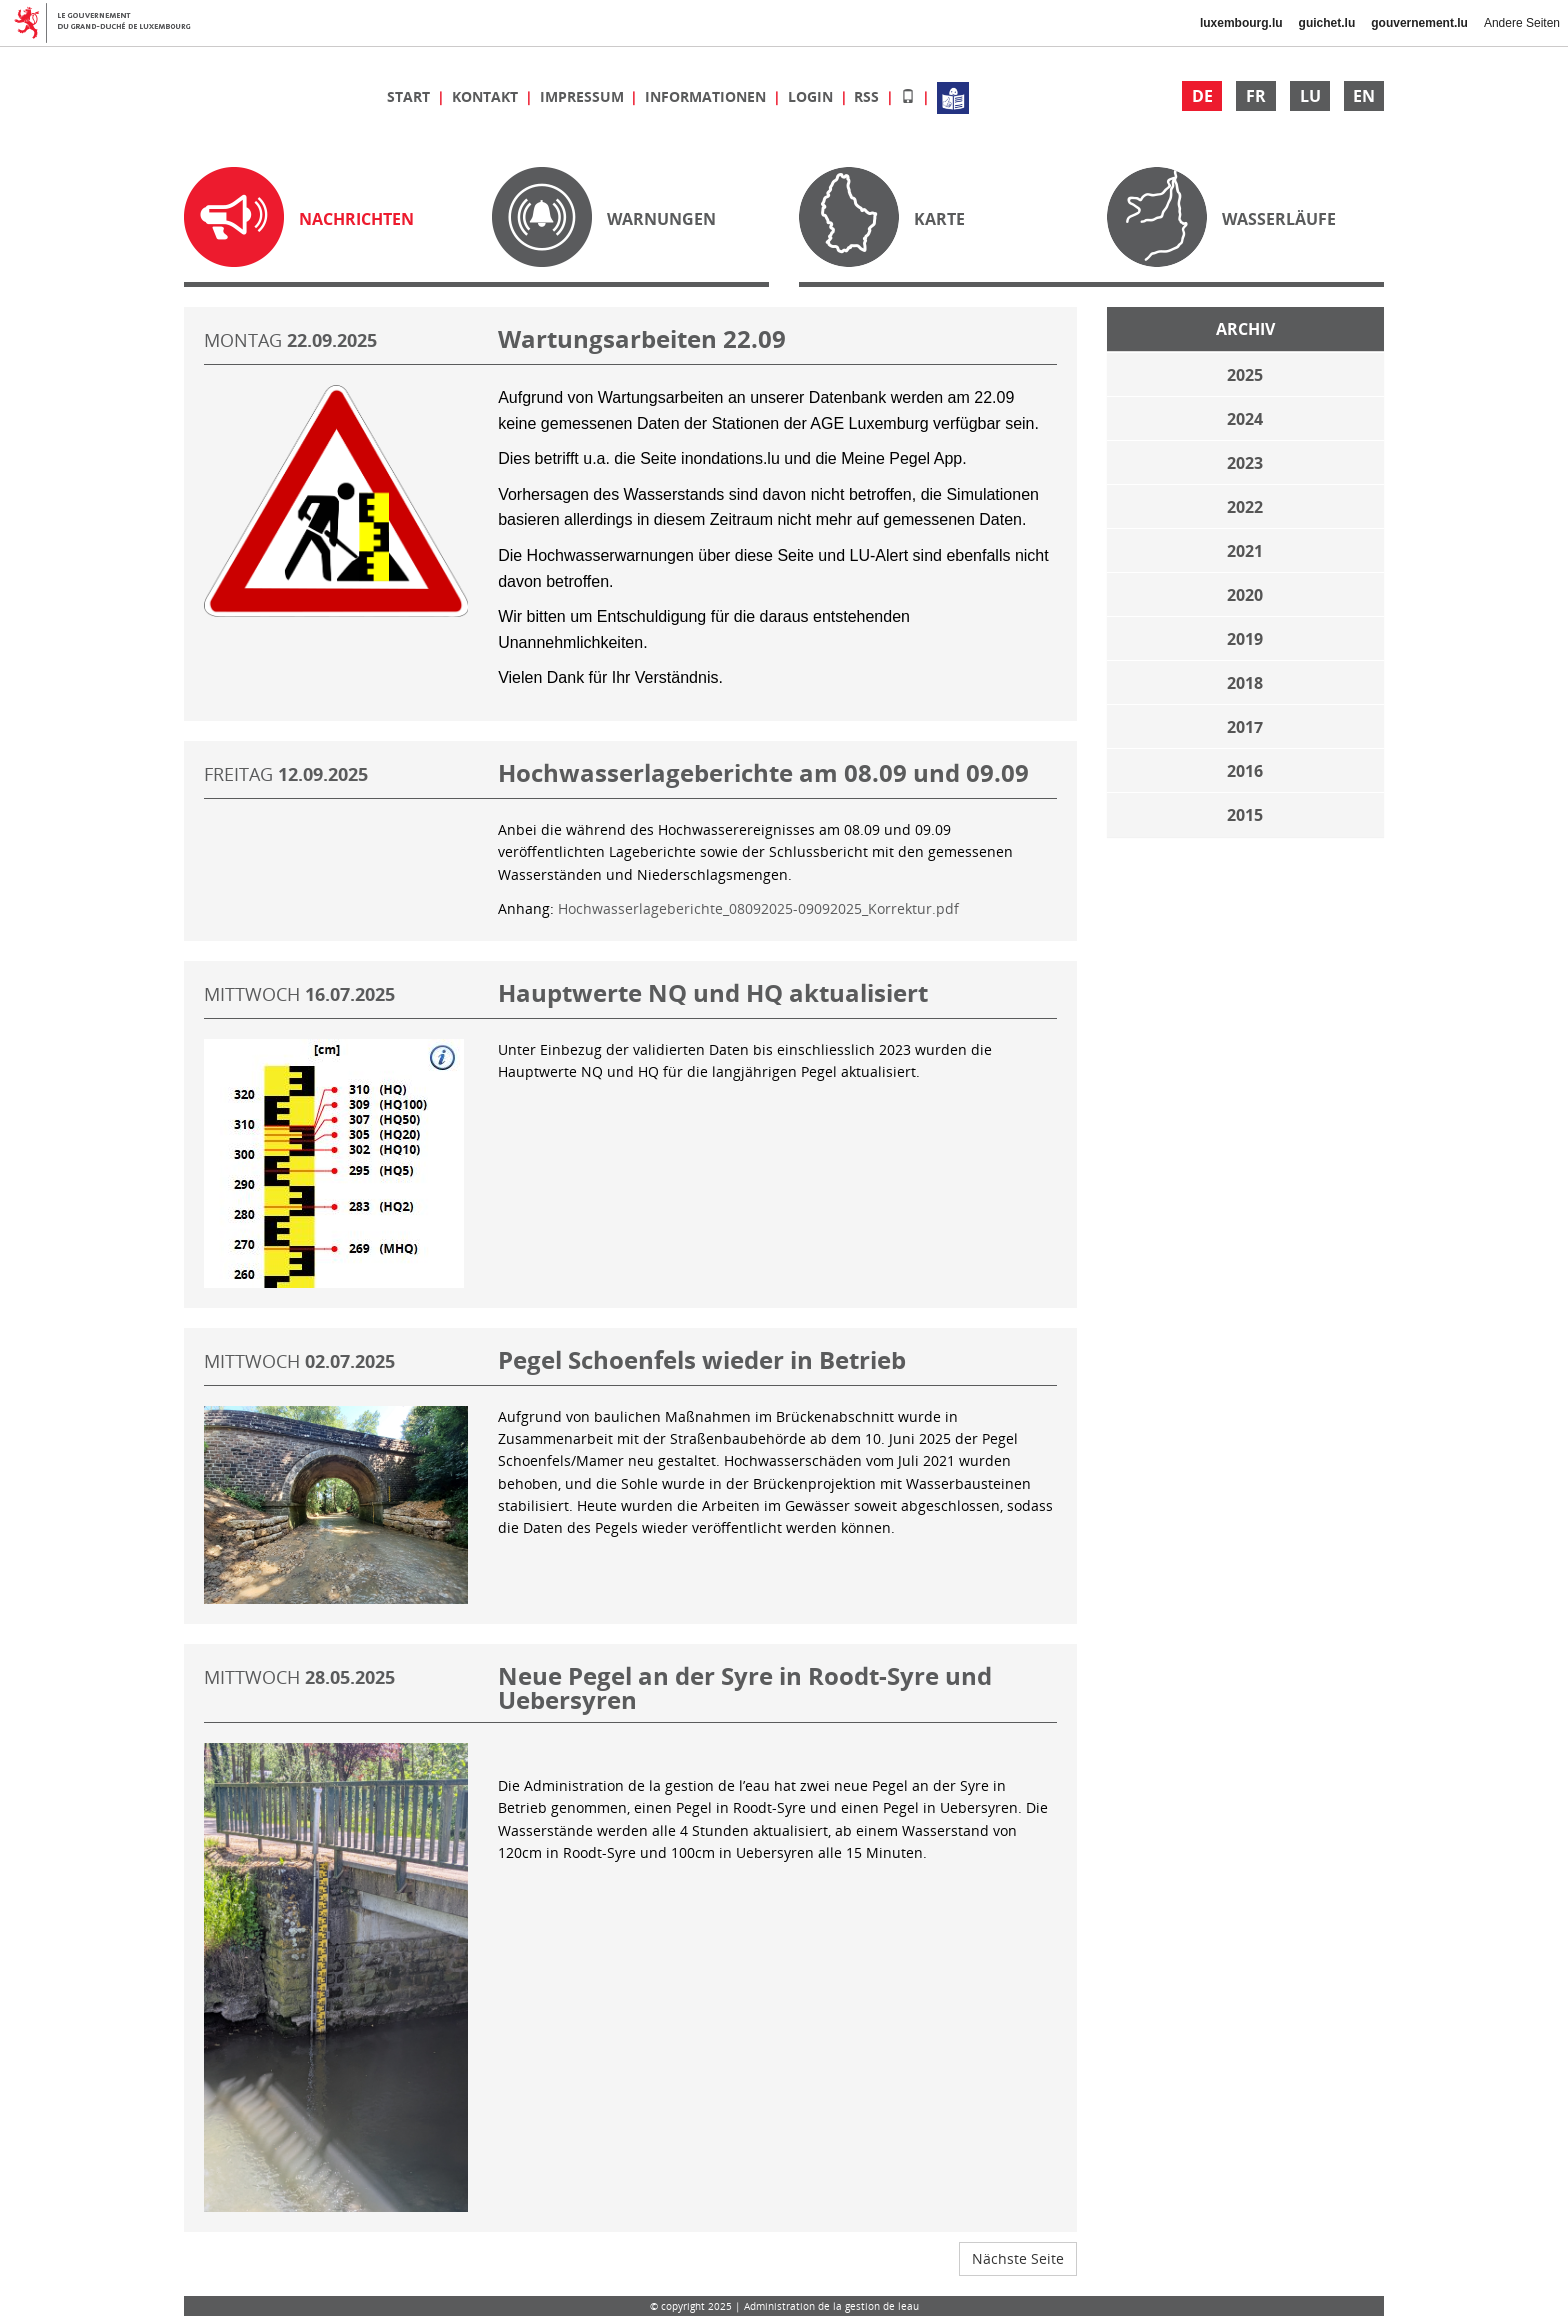  What do you see at coordinates (868, 96) in the screenshot?
I see `RSS` at bounding box center [868, 96].